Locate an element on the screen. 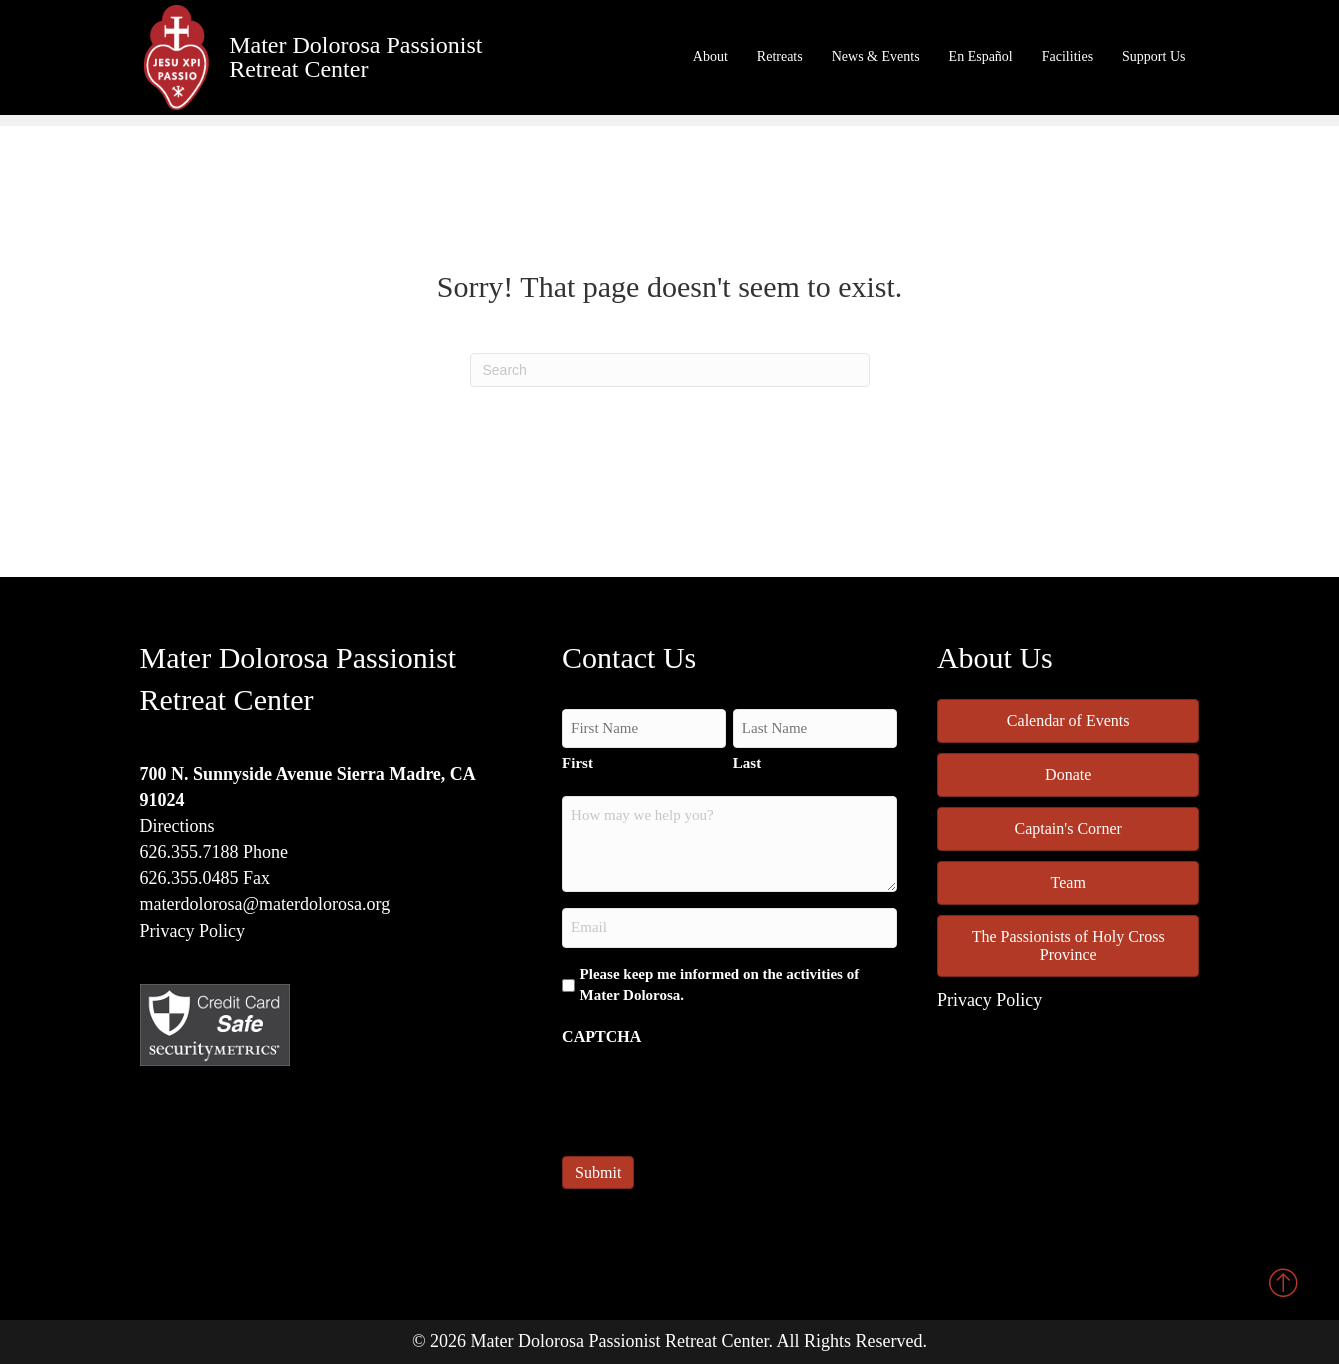  [presentation] is located at coordinates (714, 1095).